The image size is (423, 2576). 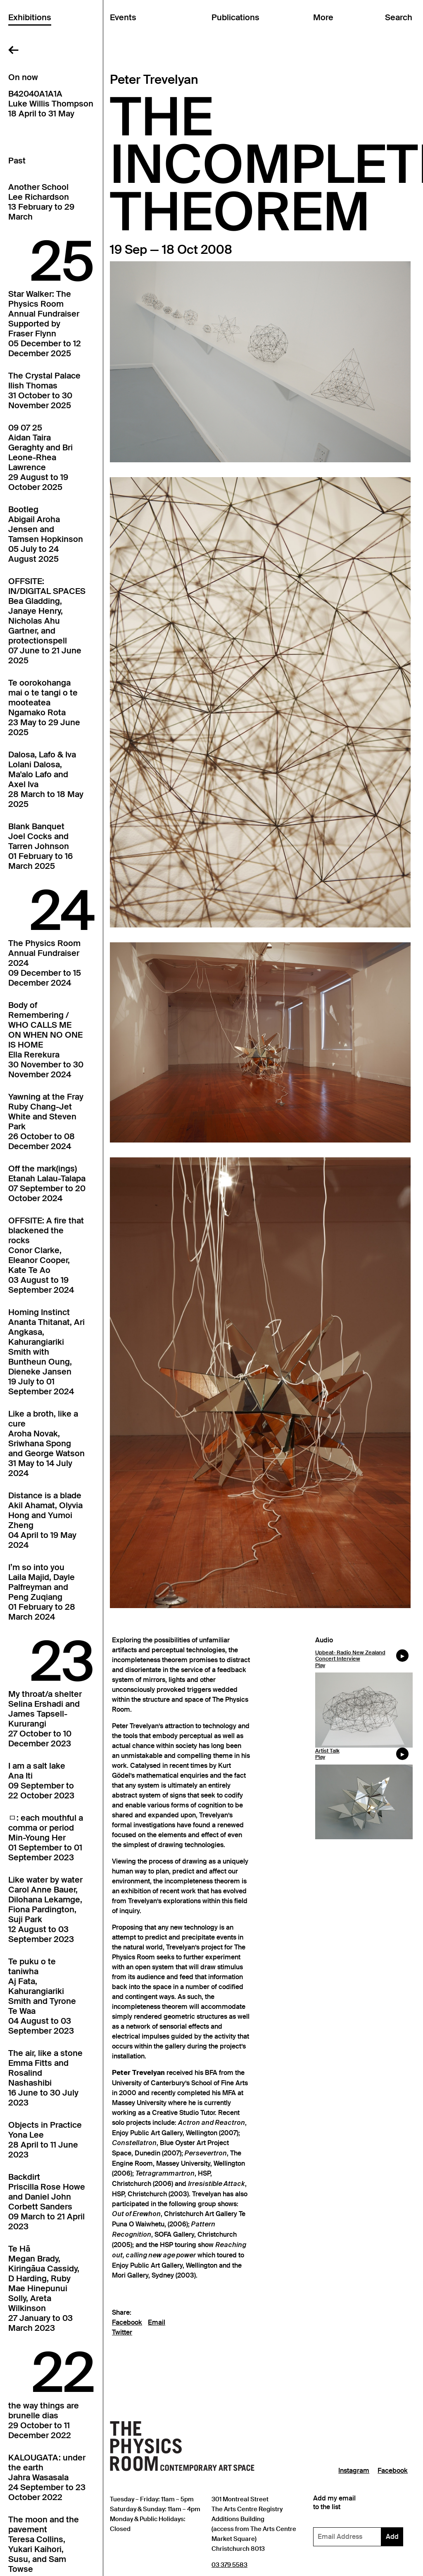 I want to click on Like a broth, like a cureAroha Novak, Sriwhana Spong and George Watson31 May to 14 July 2024, so click(x=46, y=1443).